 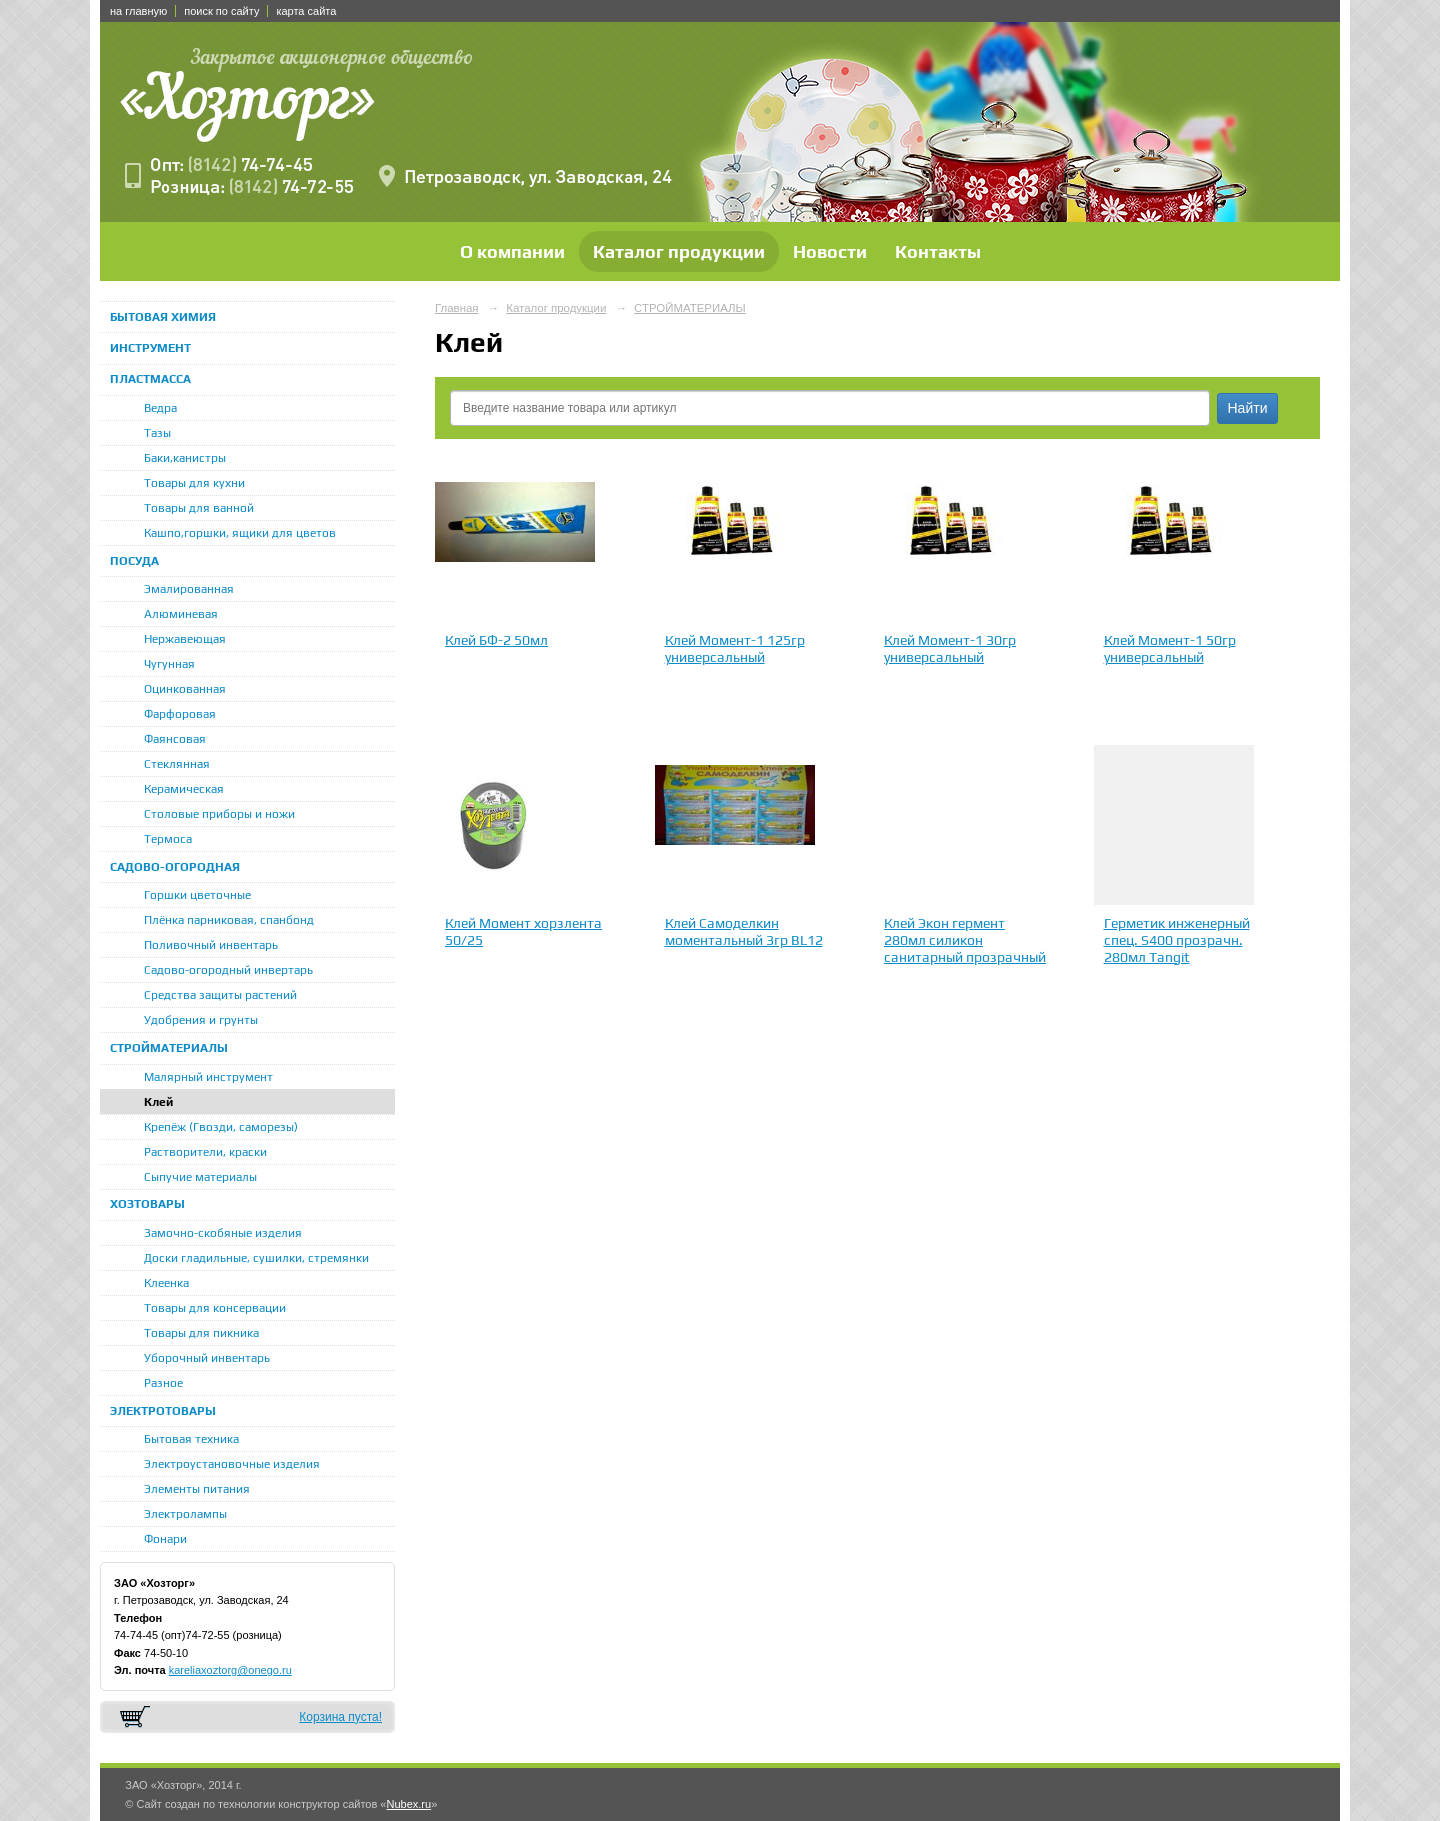 I want to click on Товары для пикника, so click(x=201, y=1333).